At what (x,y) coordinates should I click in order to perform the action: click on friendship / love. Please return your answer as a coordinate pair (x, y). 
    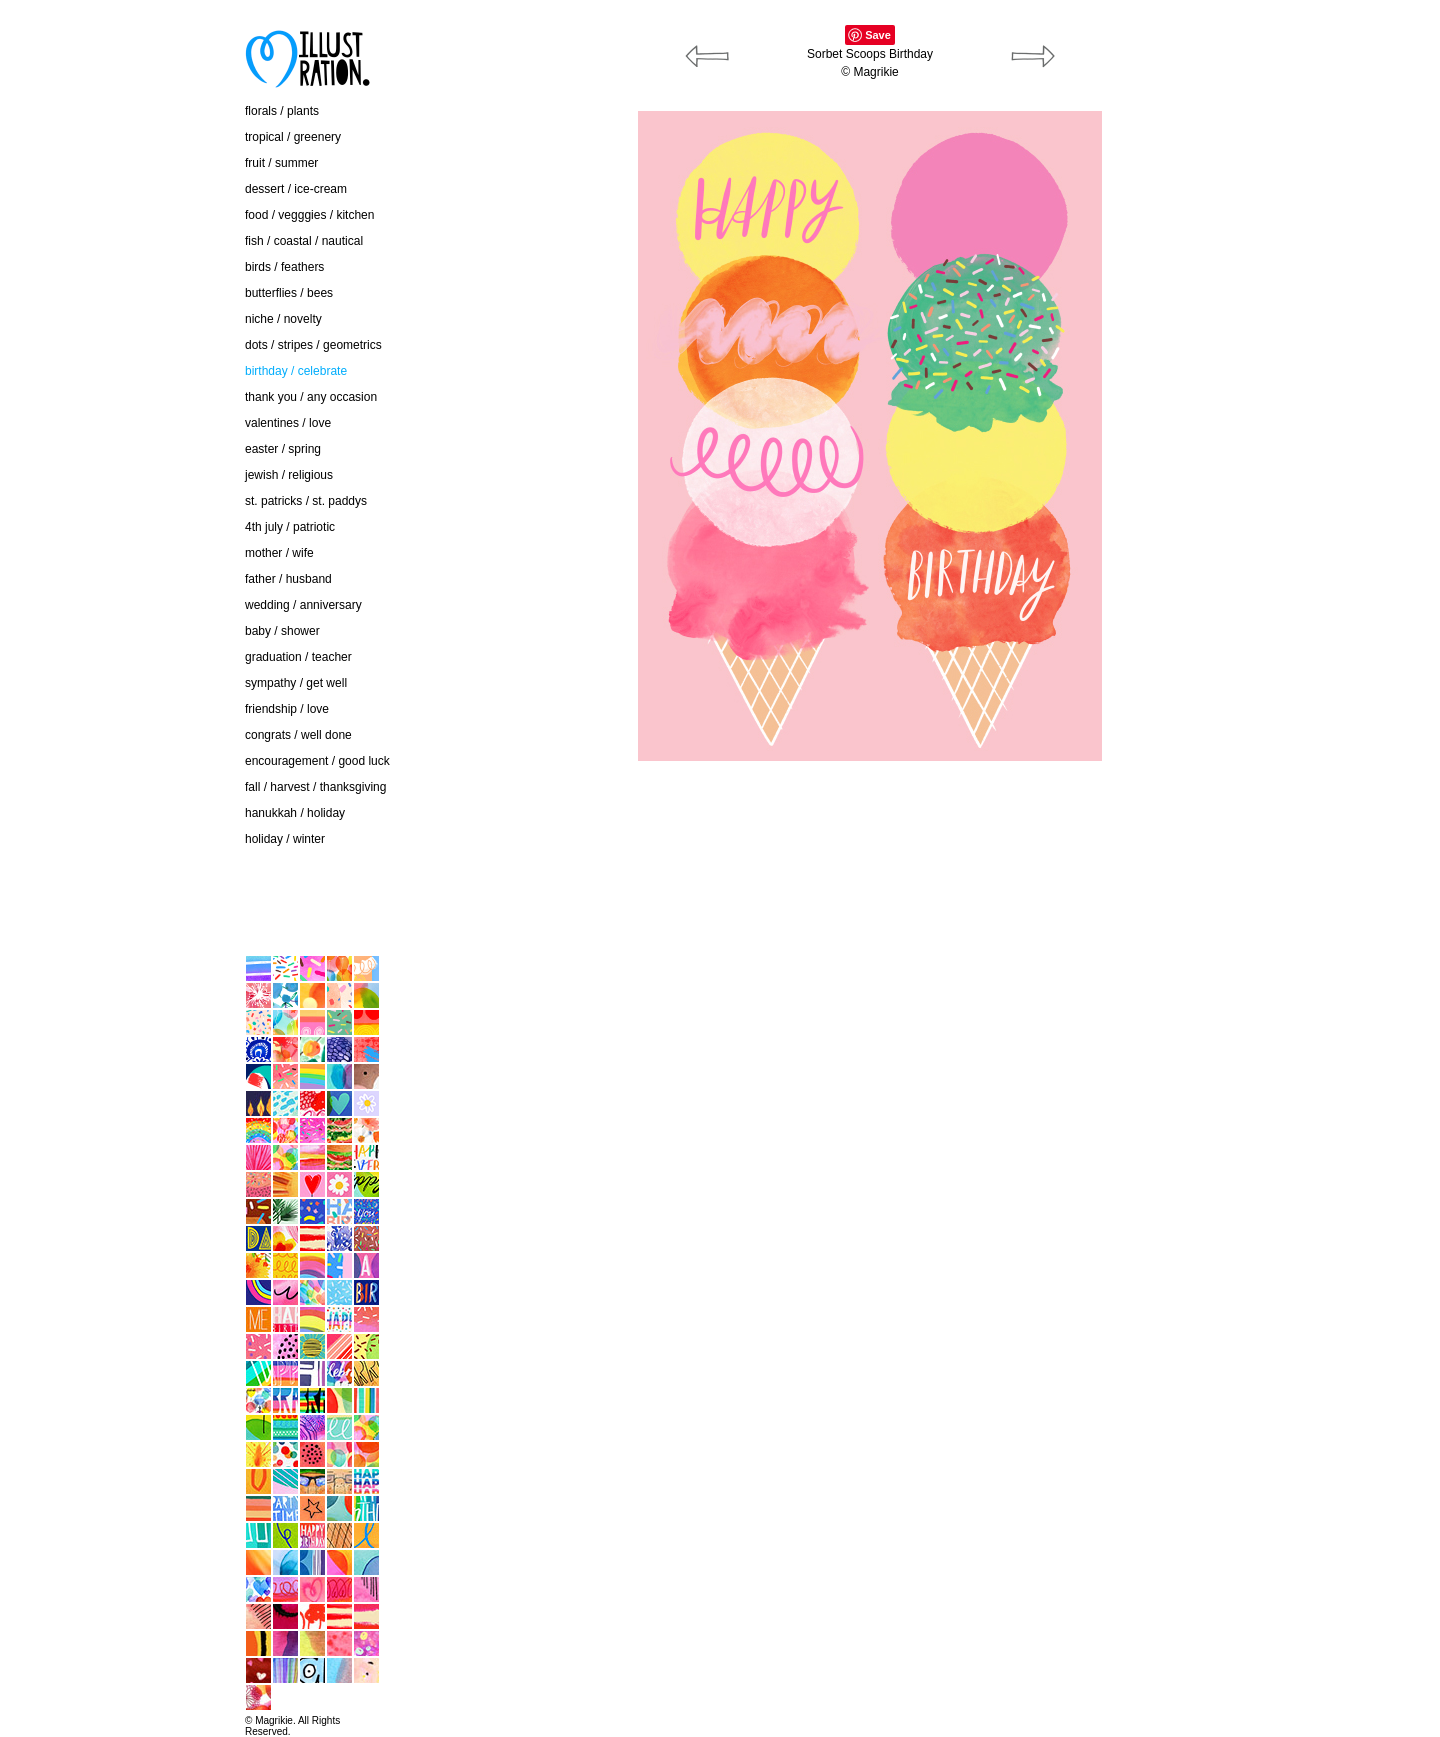
    Looking at the image, I should click on (287, 709).